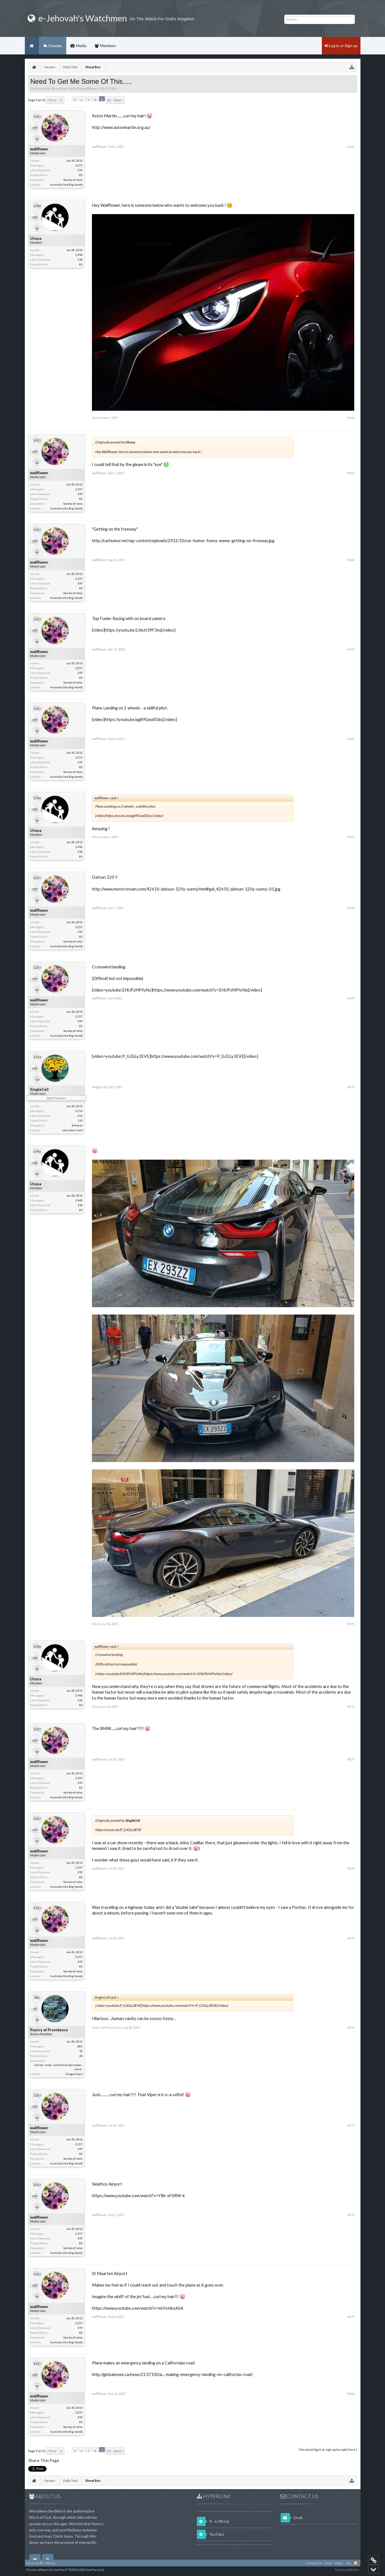 This screenshot has height=2576, width=385. I want to click on Contact Us, so click(314, 2563).